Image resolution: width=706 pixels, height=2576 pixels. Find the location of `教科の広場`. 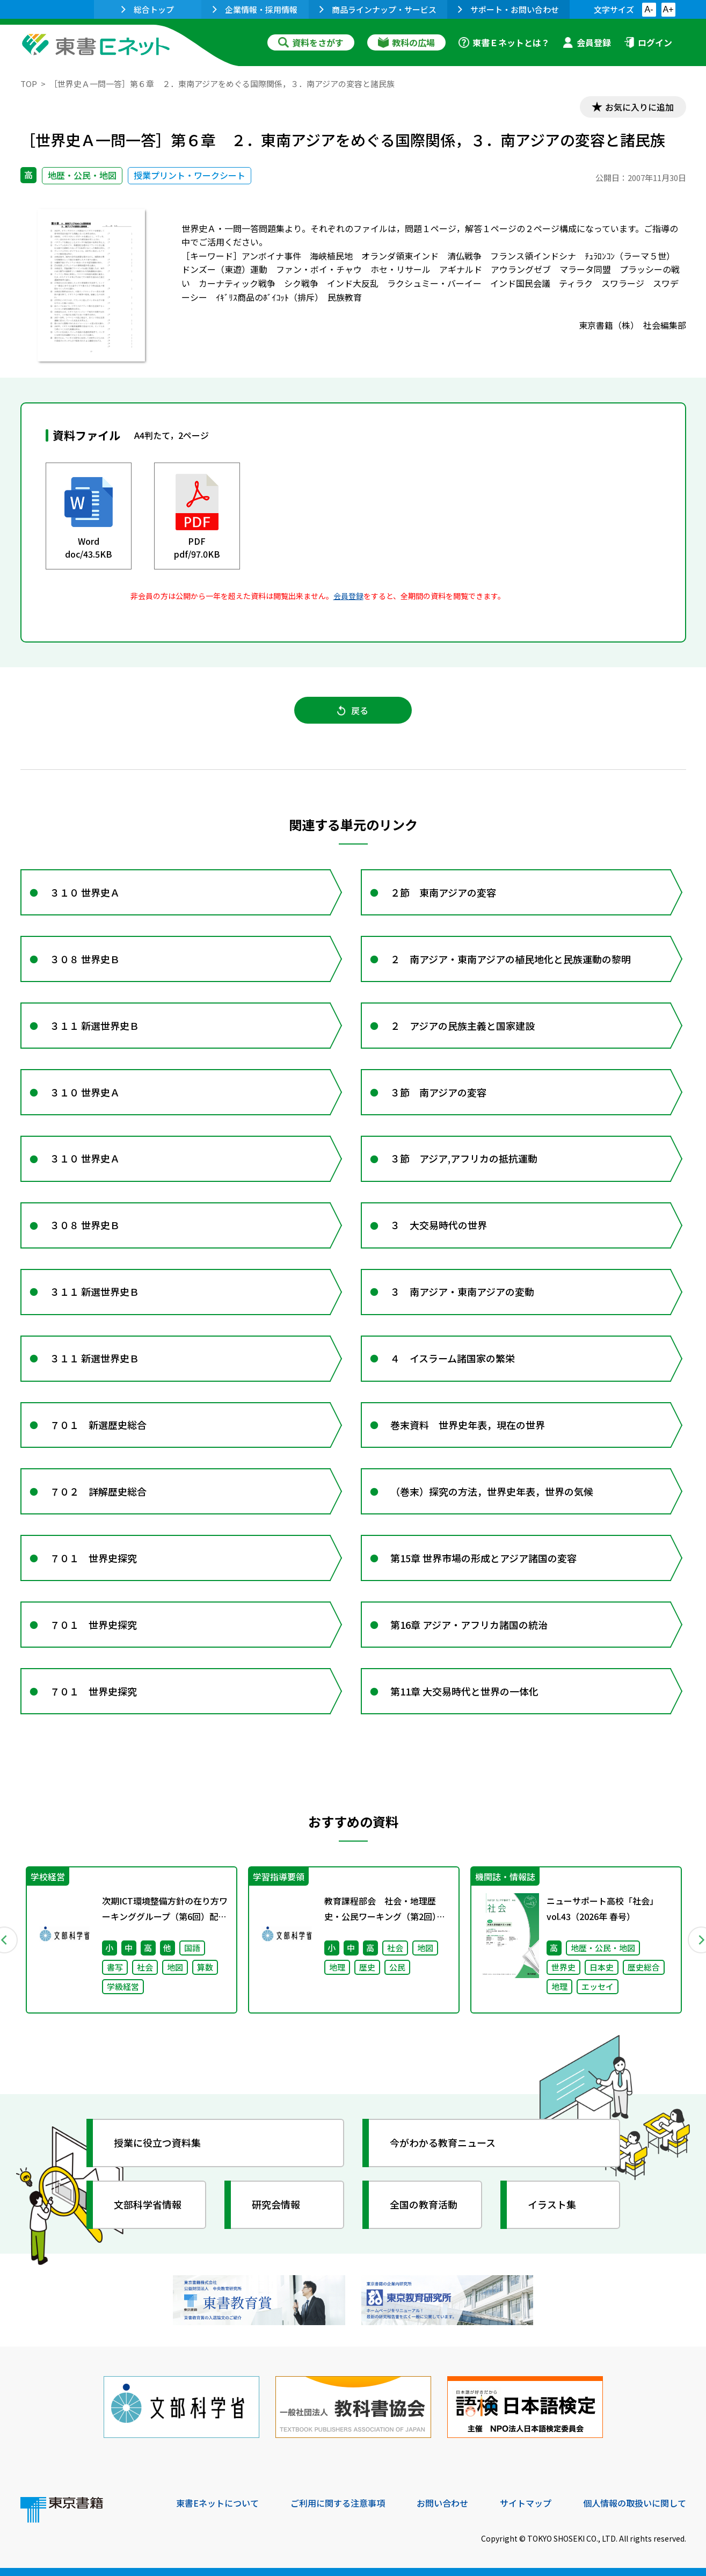

教科の広場 is located at coordinates (406, 42).